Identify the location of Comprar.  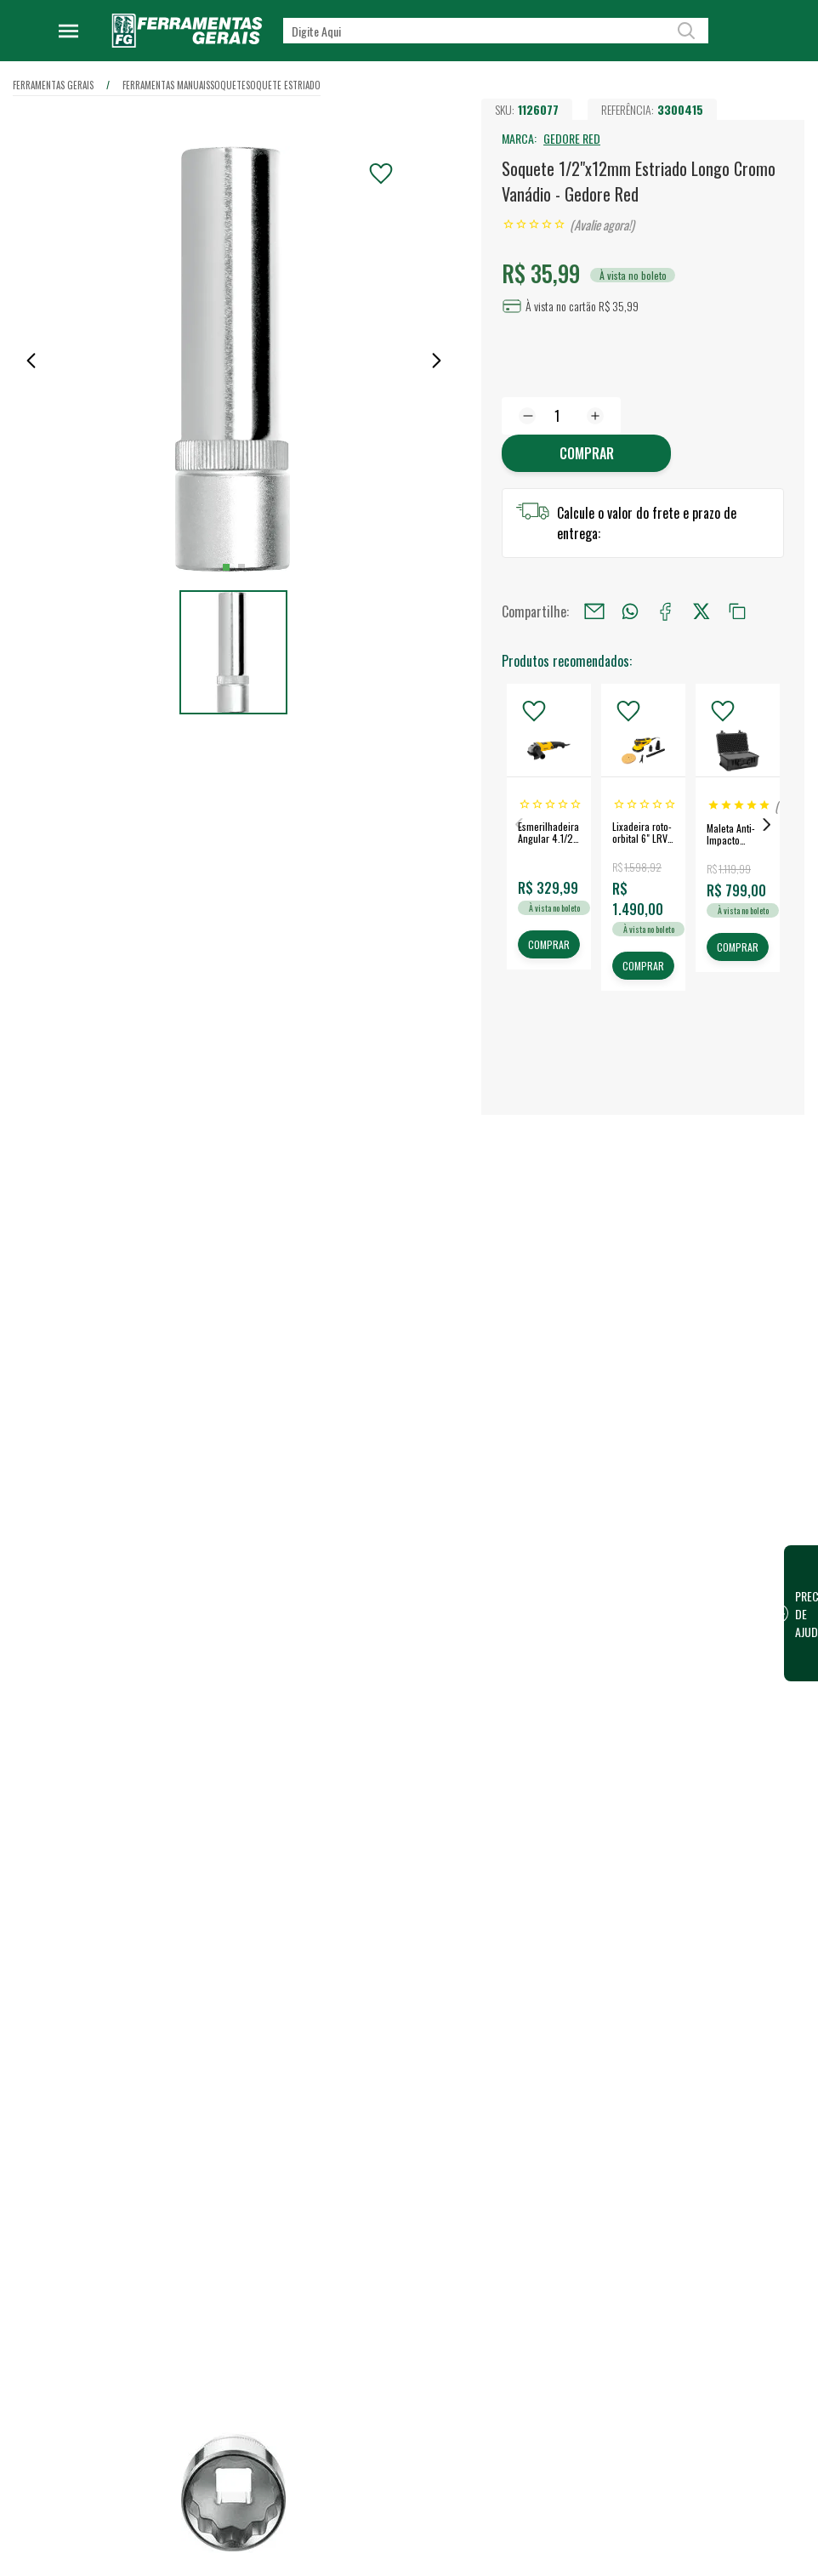
(586, 454).